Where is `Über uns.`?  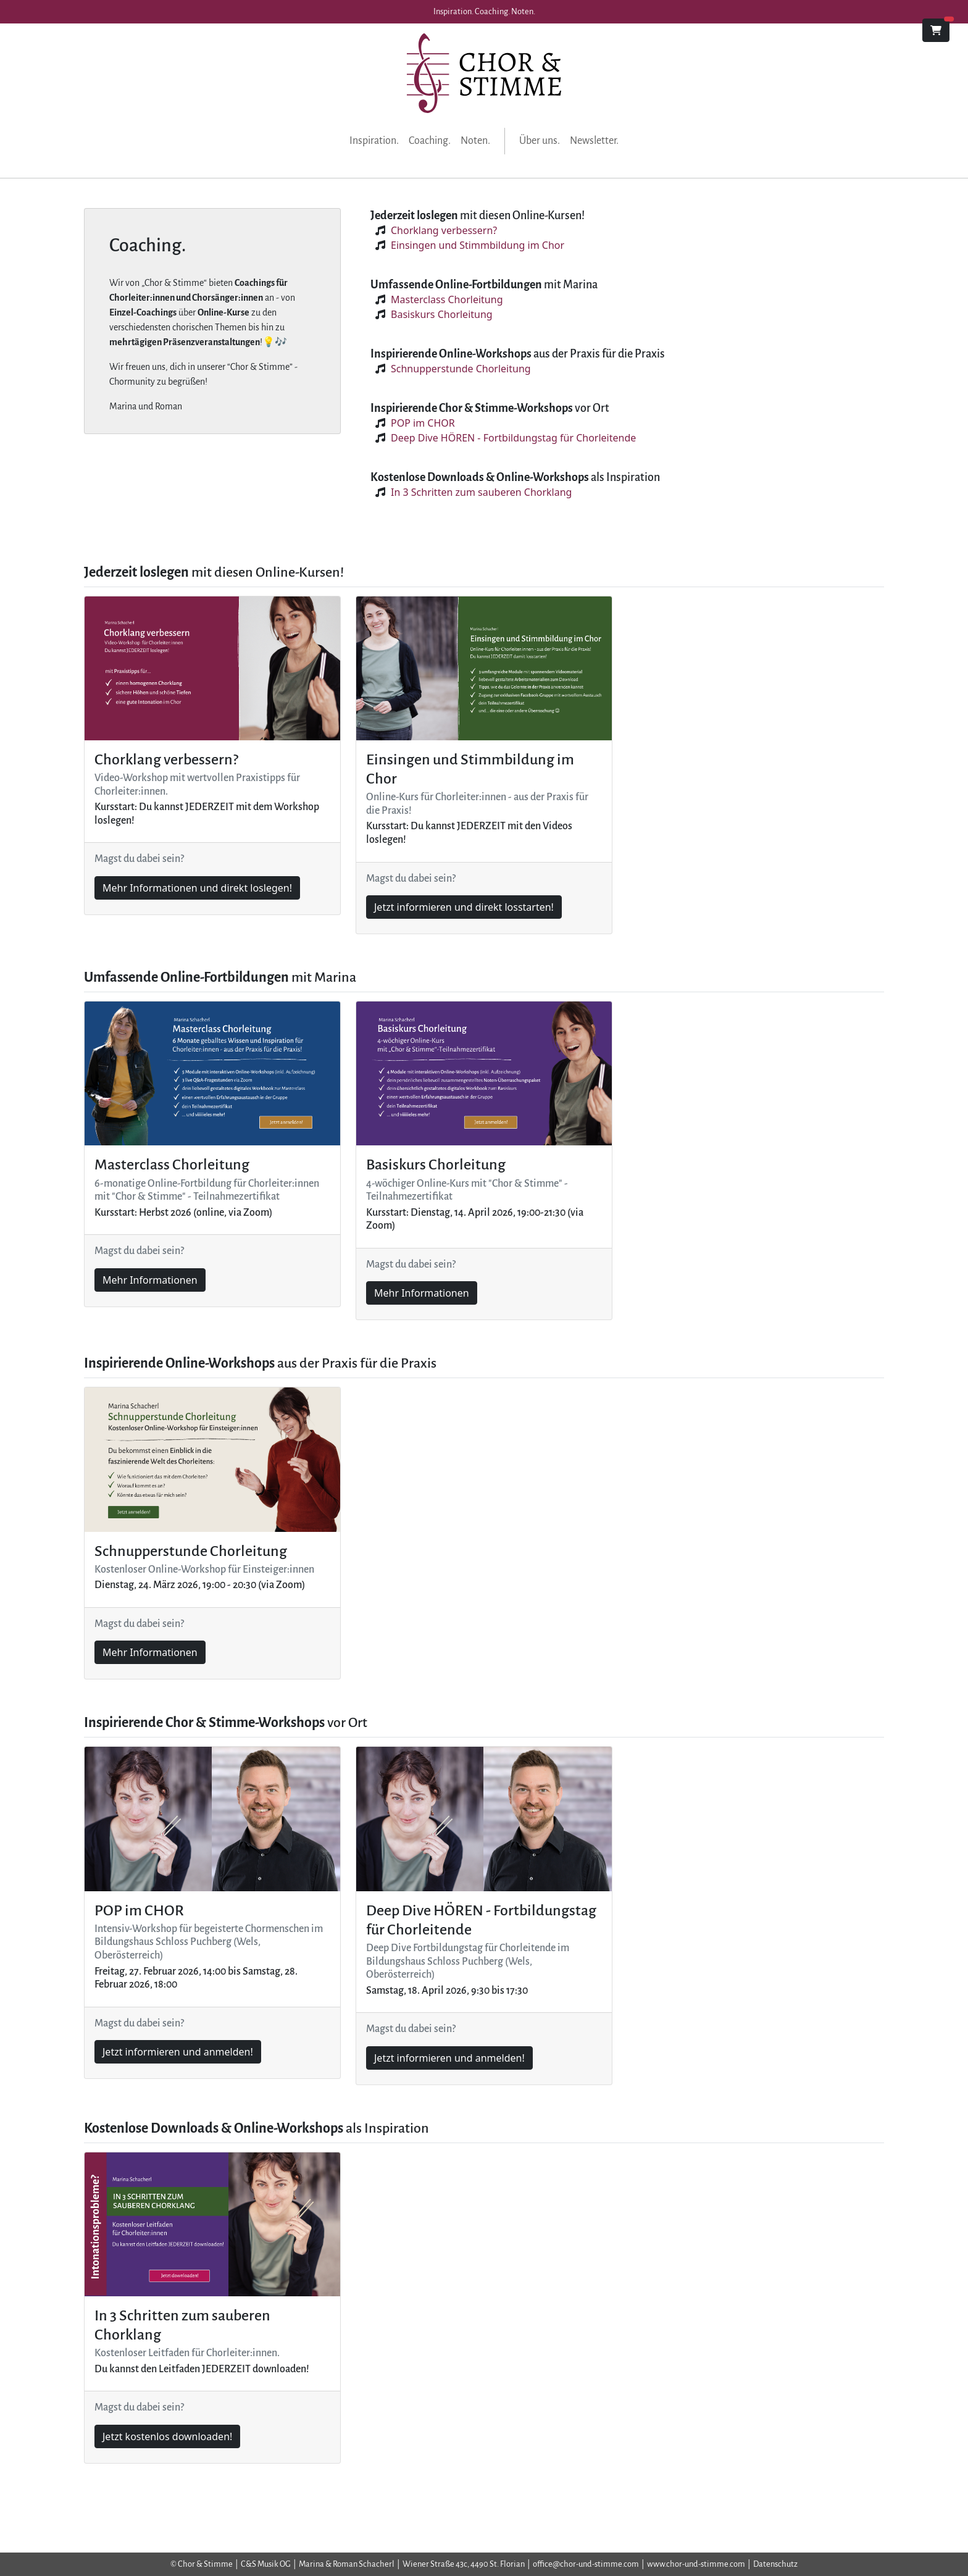
Über uns. is located at coordinates (539, 140).